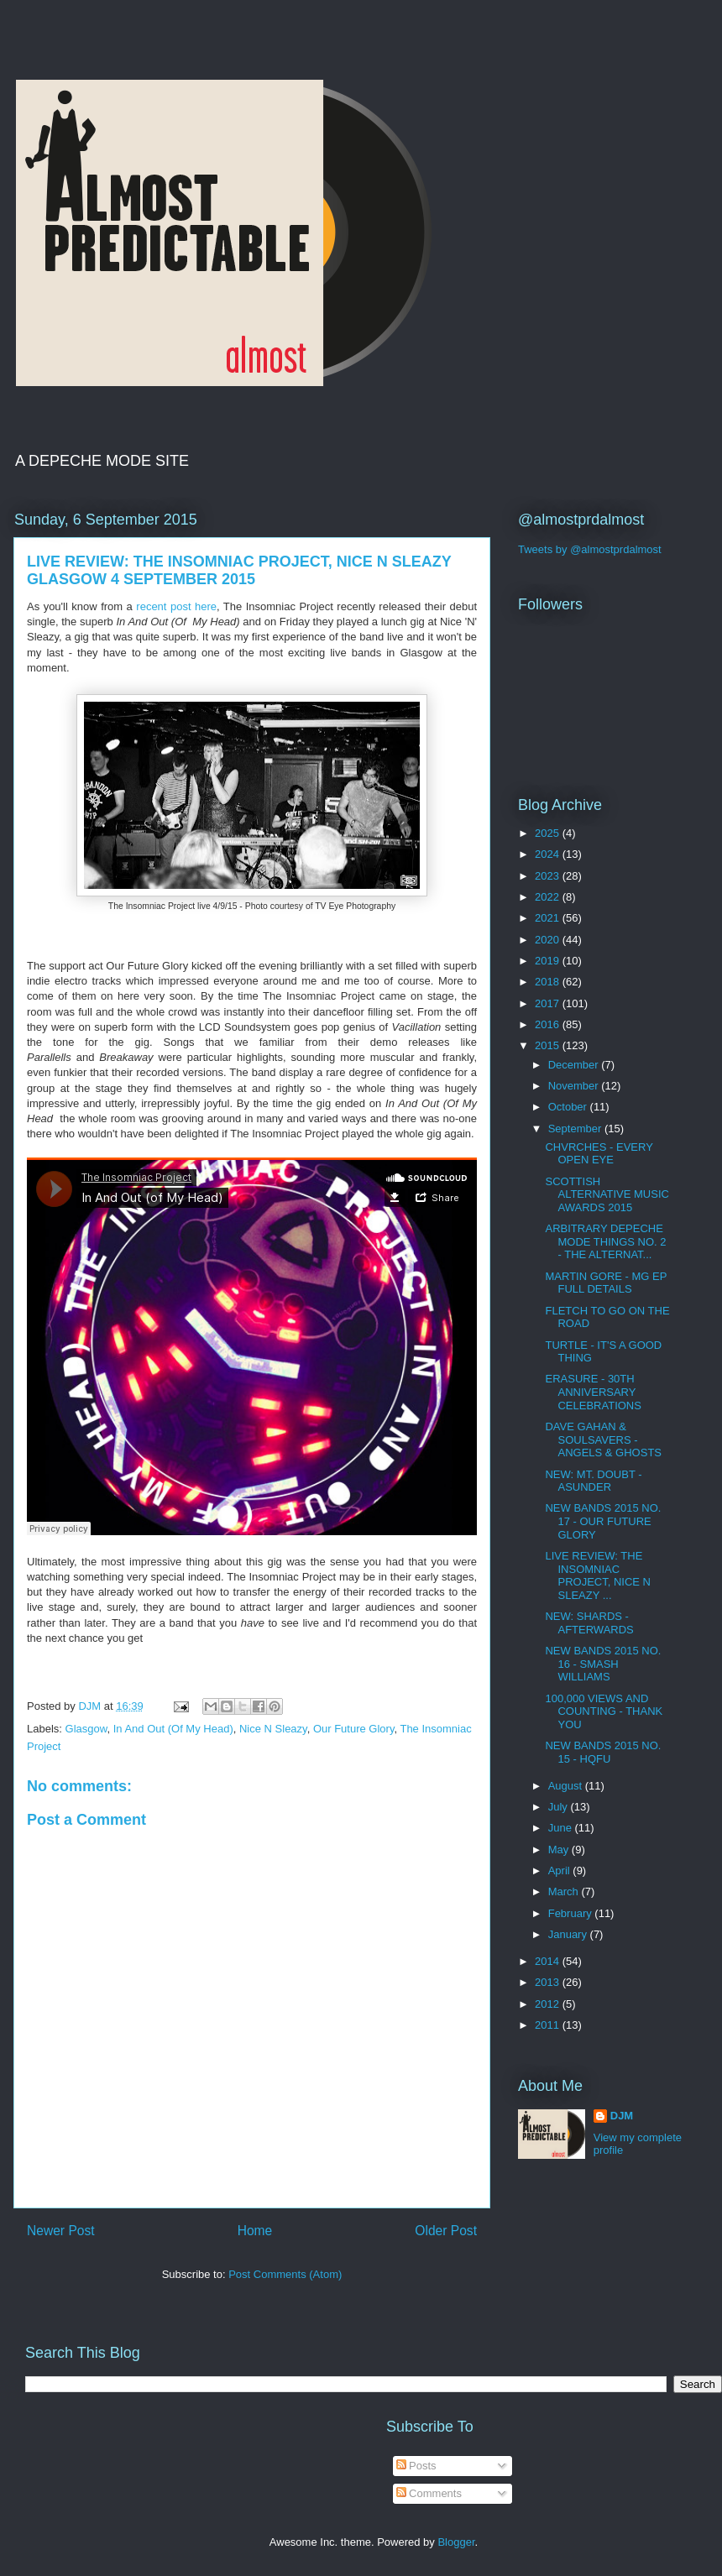 Image resolution: width=722 pixels, height=2576 pixels. I want to click on 100,000 VIEWS AND COUNTING - THANK YOU, so click(603, 1711).